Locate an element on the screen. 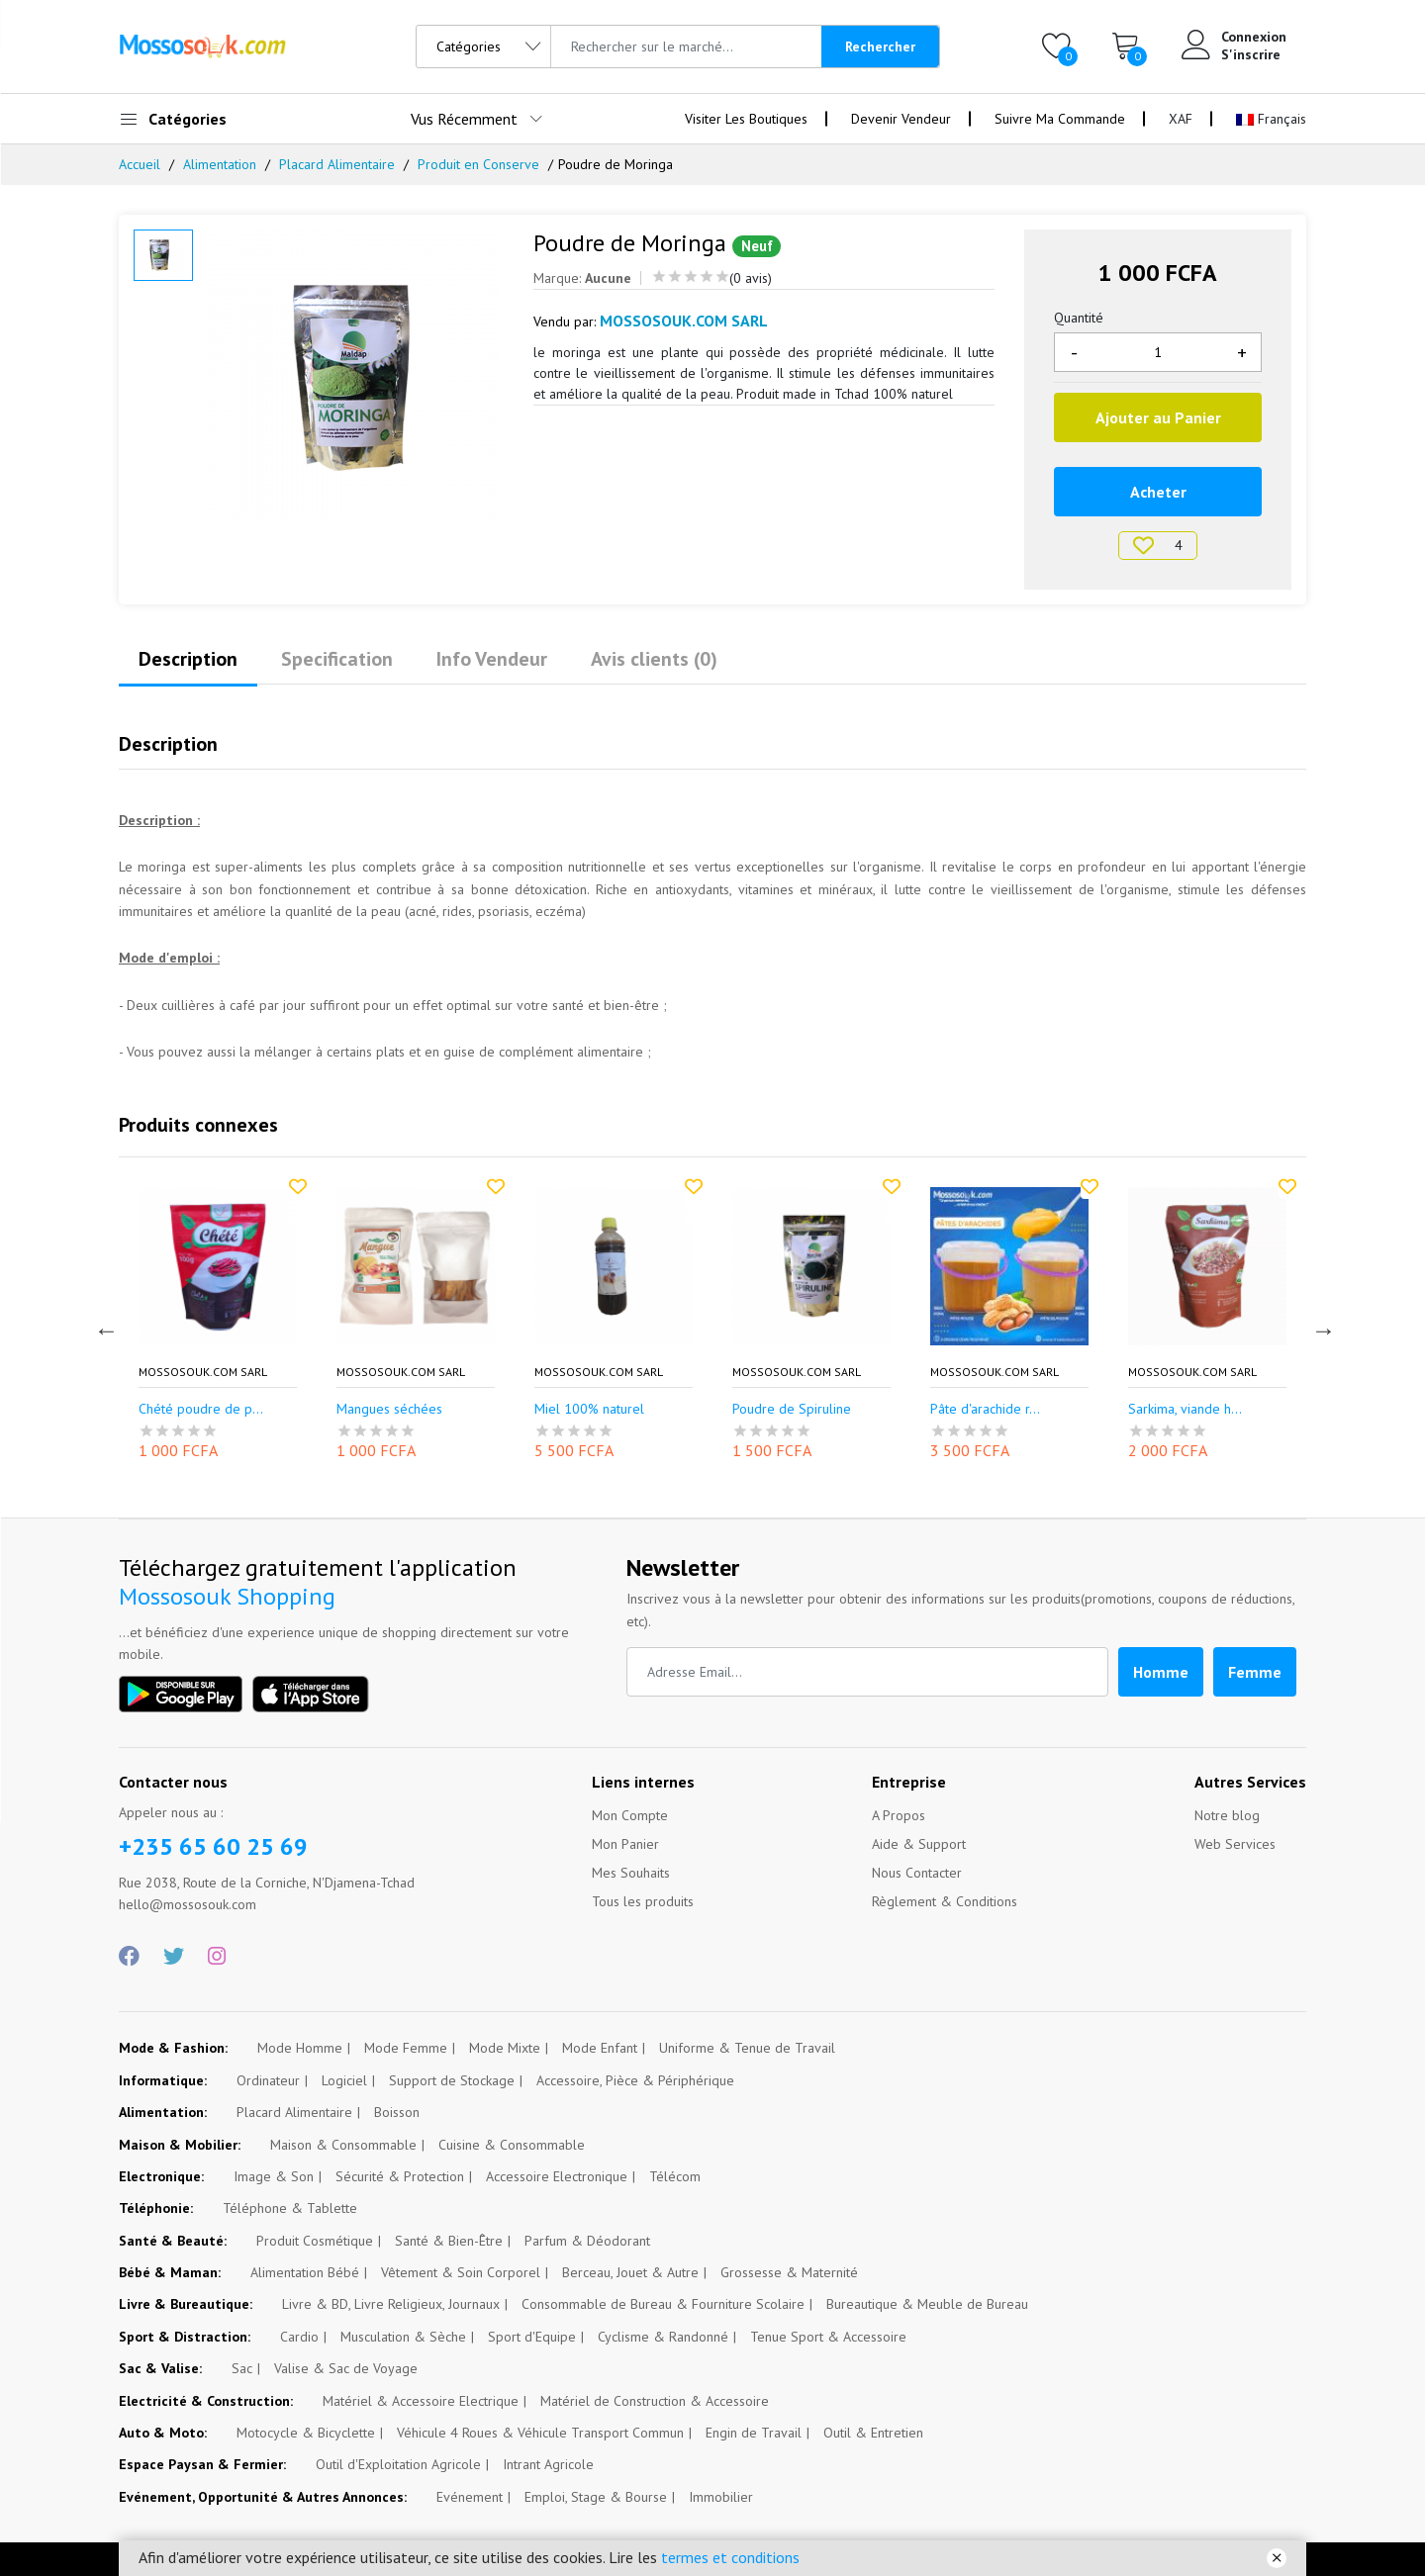 The height and width of the screenshot is (2576, 1425). Engin de Travail is located at coordinates (754, 2432).